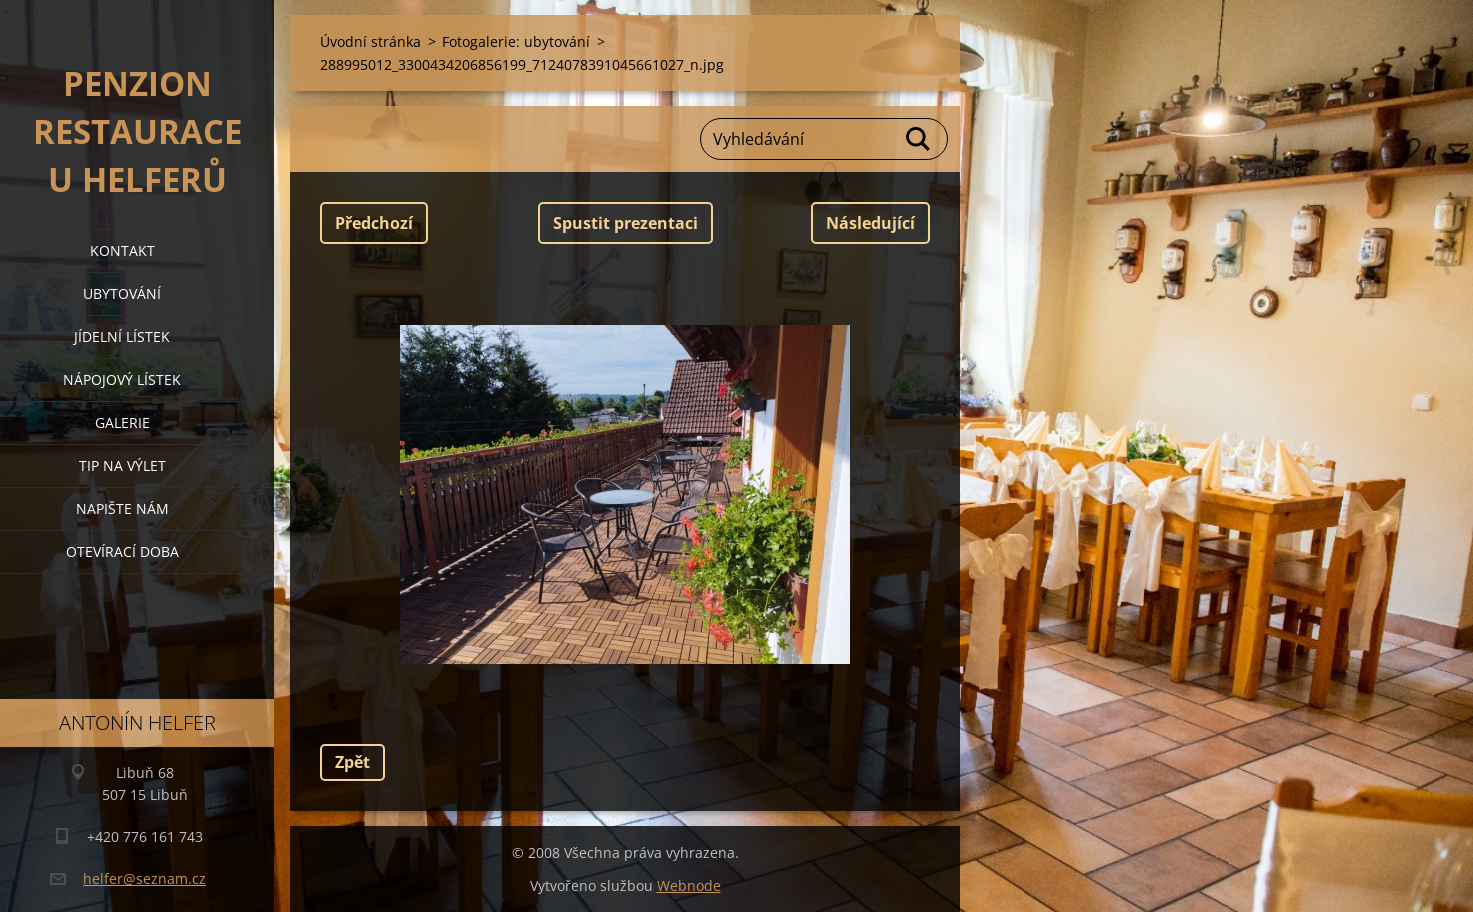 This screenshot has width=1473, height=912. I want to click on Následující, so click(870, 223).